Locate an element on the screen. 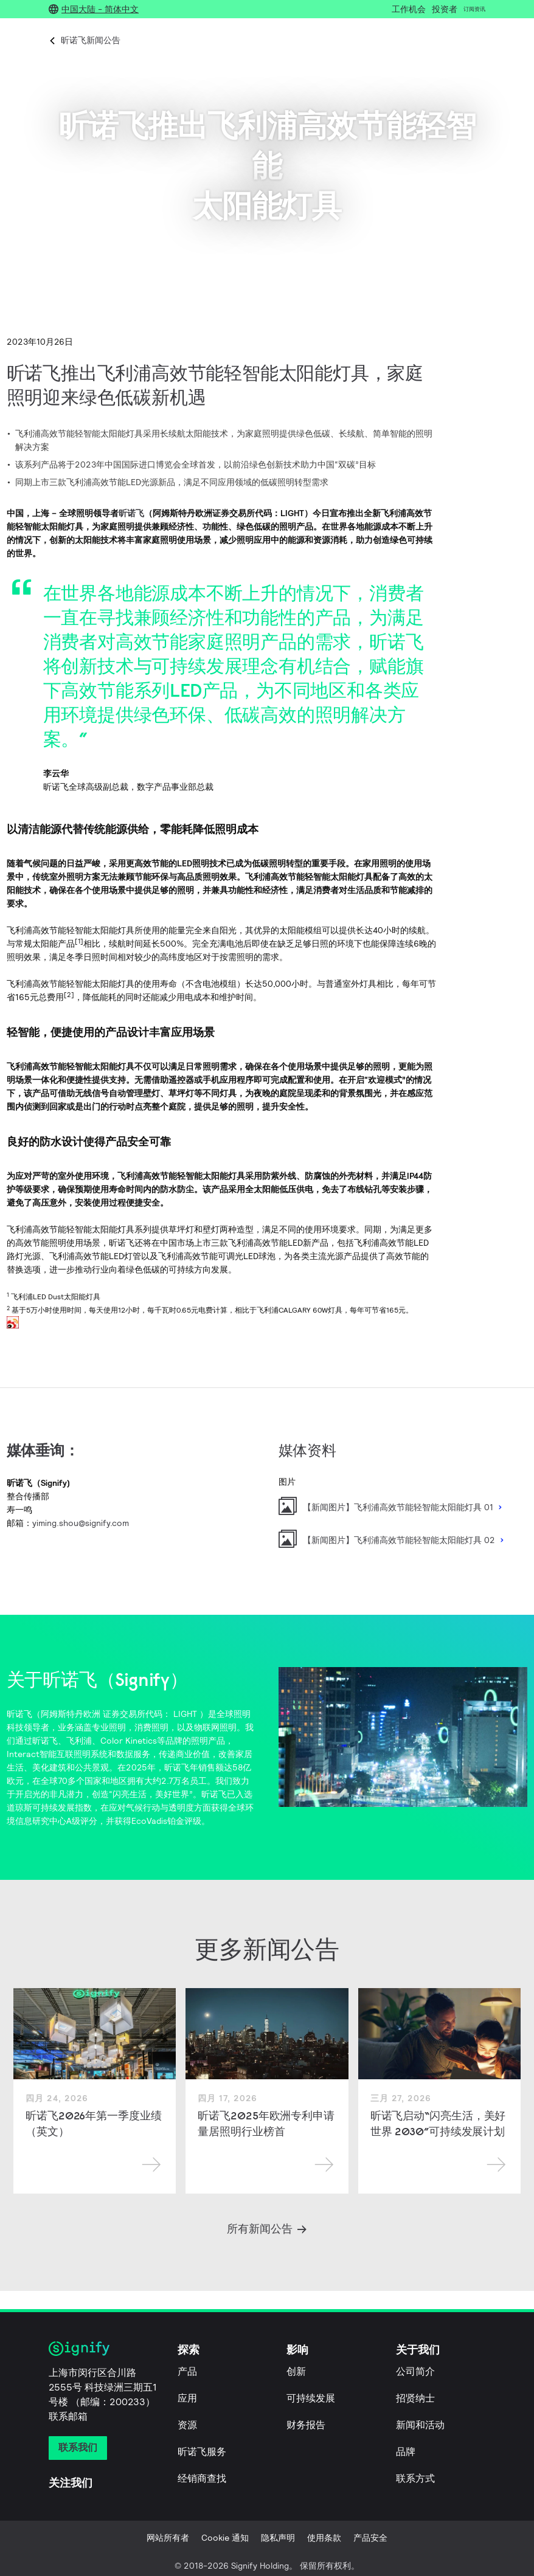  经销商查找 is located at coordinates (202, 2478).